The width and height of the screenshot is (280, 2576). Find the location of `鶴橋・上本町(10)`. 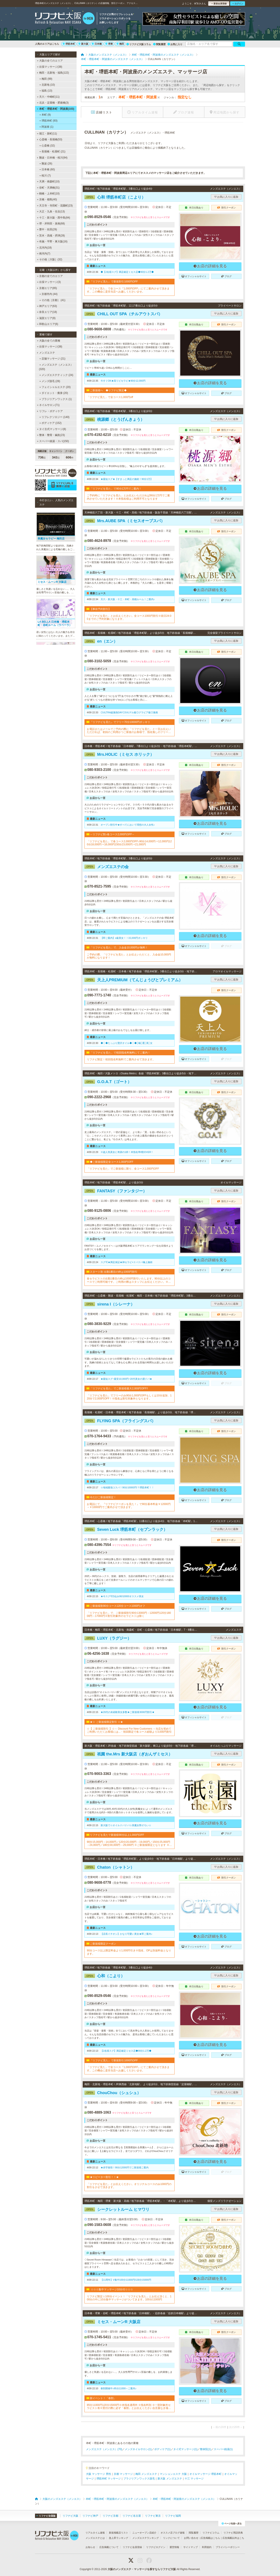

鶴橋・上本町(10) is located at coordinates (48, 193).